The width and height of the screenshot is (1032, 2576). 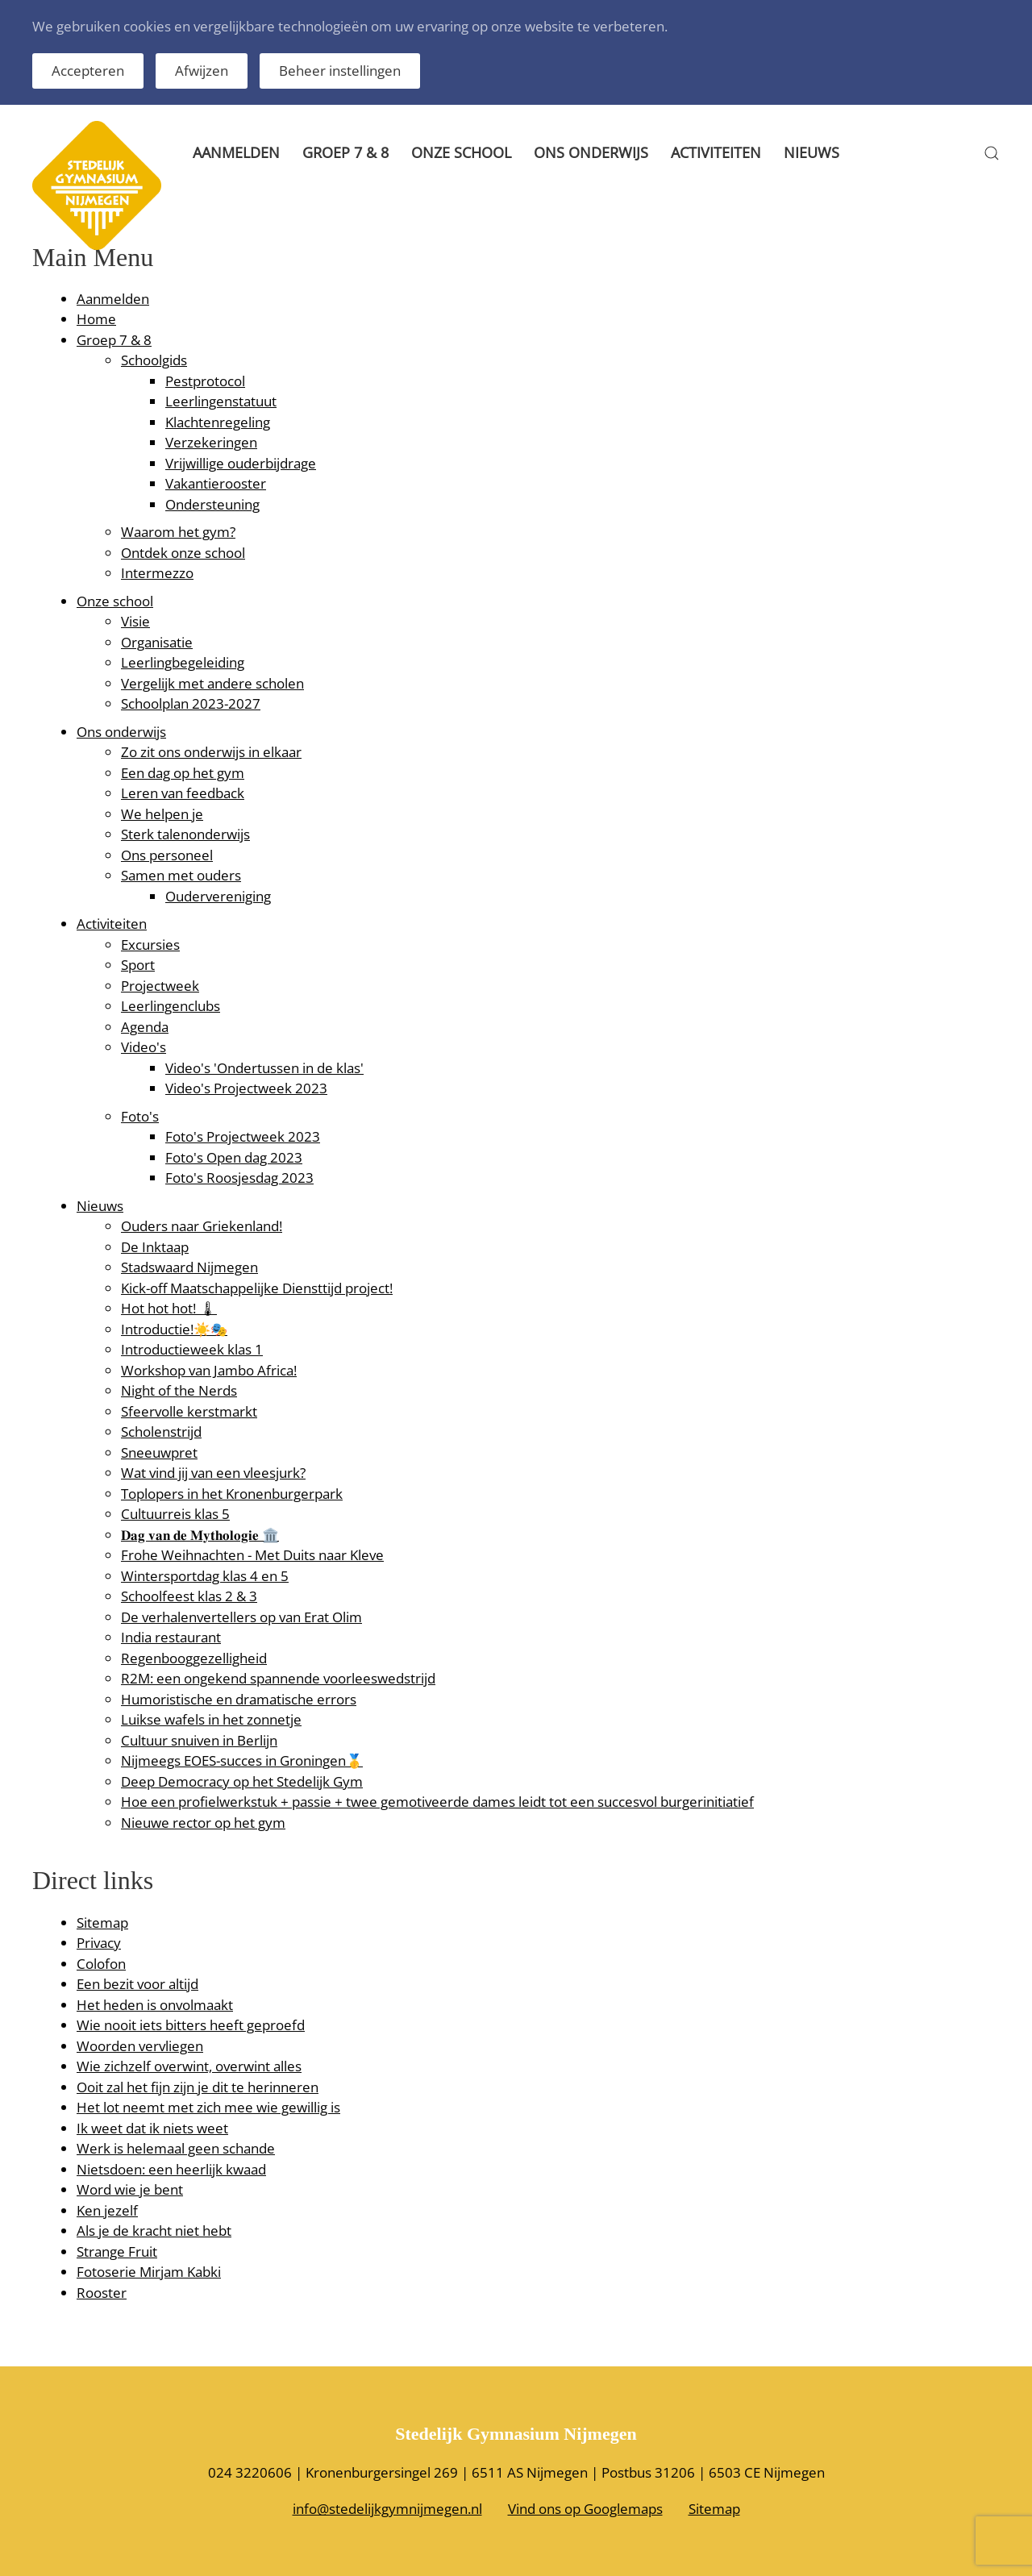 I want to click on Accepteren, so click(x=88, y=70).